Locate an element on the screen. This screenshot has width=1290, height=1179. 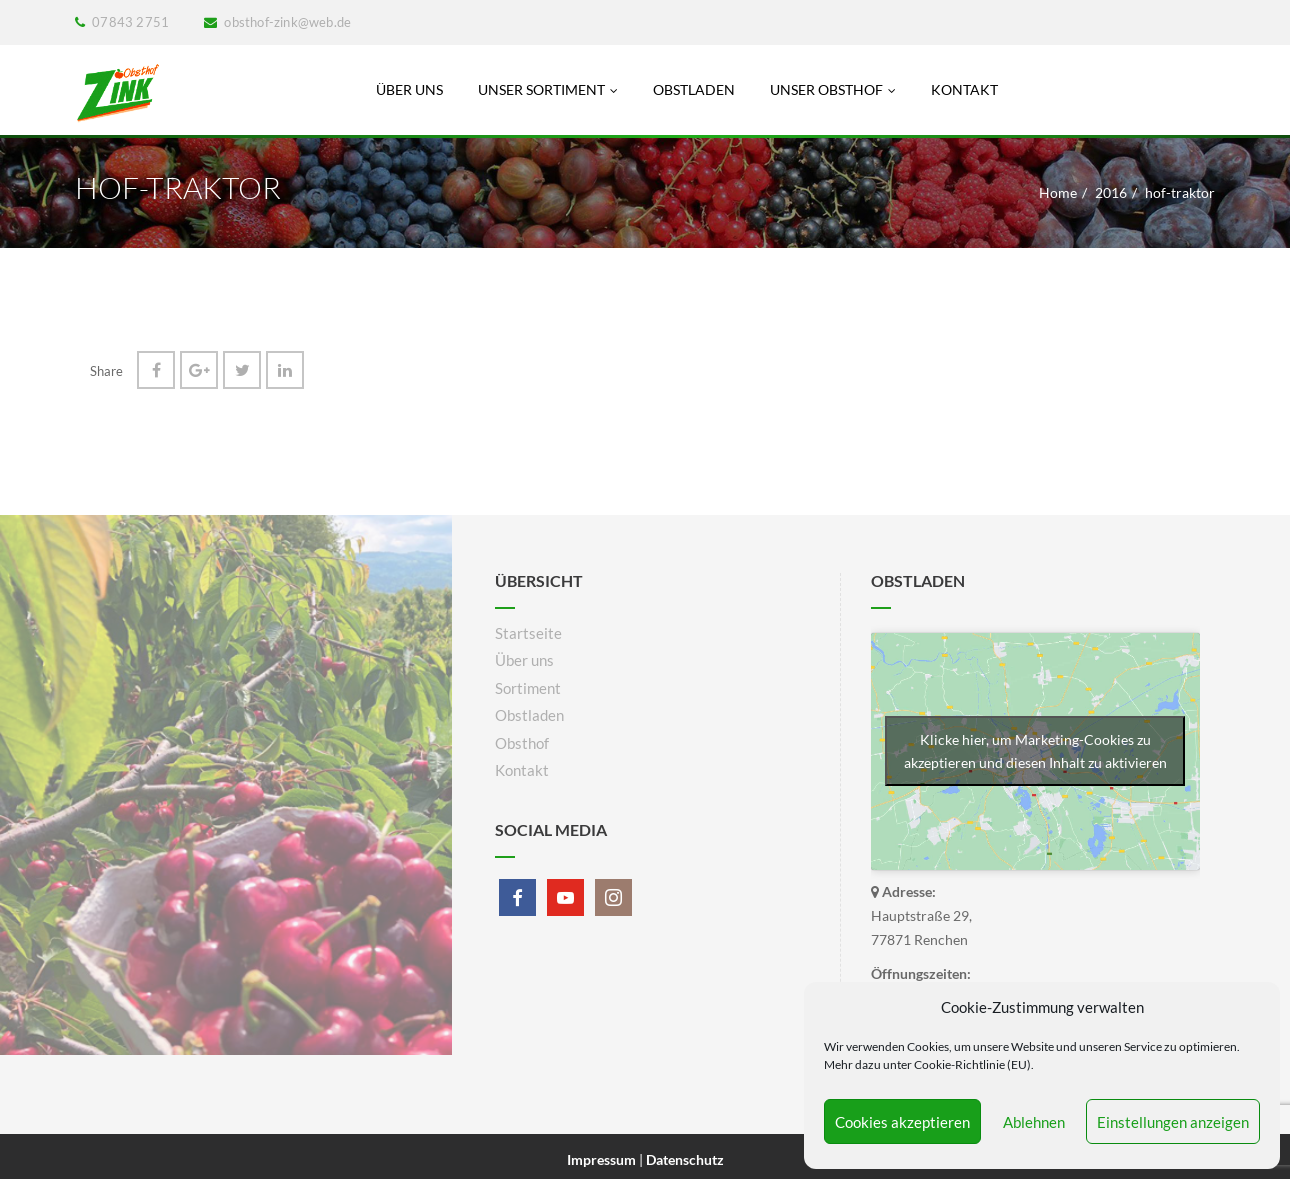
2016 is located at coordinates (1111, 192).